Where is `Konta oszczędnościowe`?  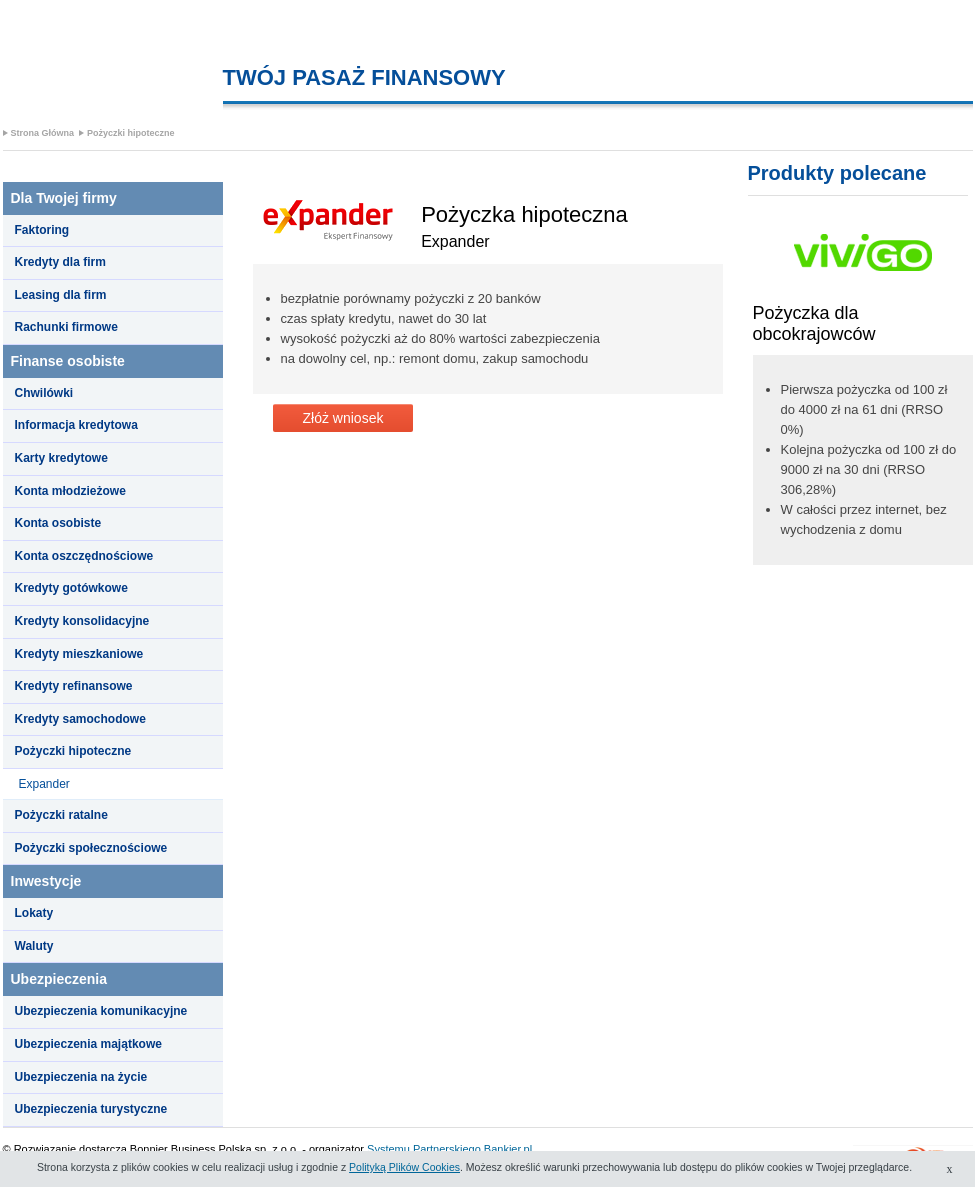 Konta oszczędnościowe is located at coordinates (84, 556).